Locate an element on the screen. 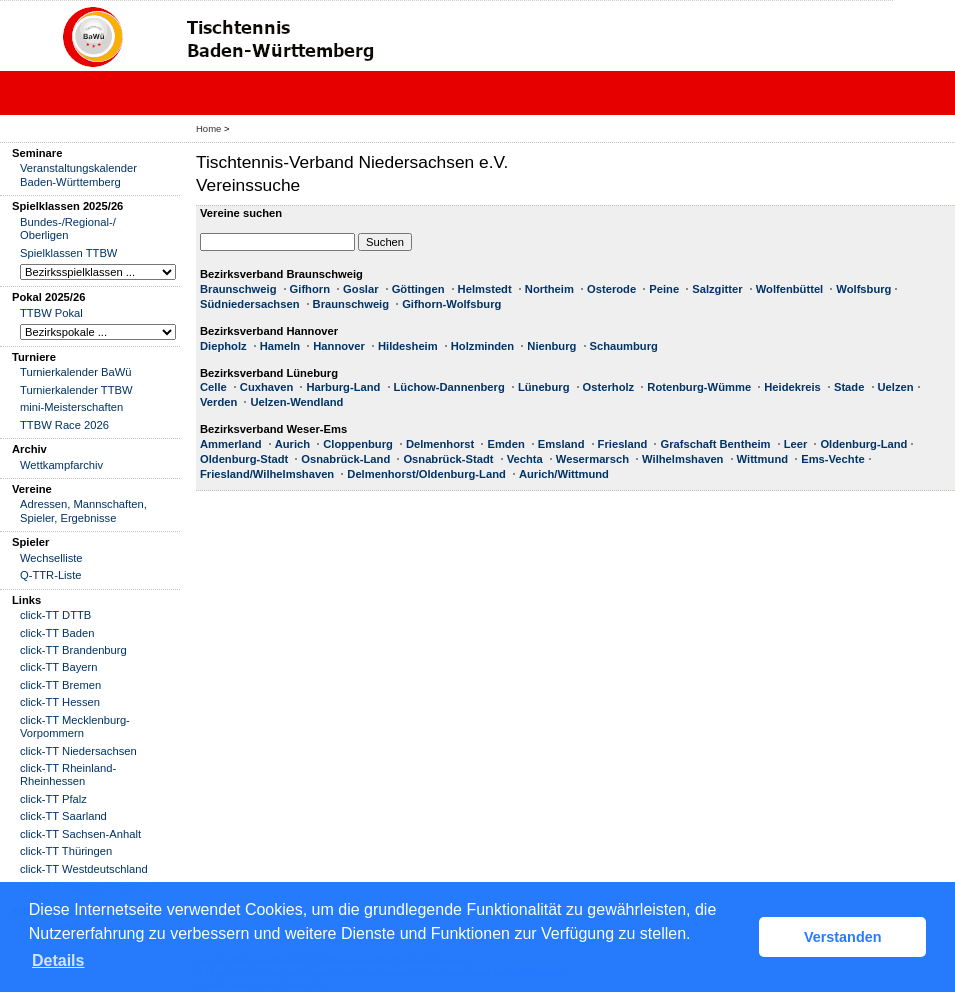 Image resolution: width=955 pixels, height=992 pixels. Lüchow-Dannenberg is located at coordinates (449, 387).